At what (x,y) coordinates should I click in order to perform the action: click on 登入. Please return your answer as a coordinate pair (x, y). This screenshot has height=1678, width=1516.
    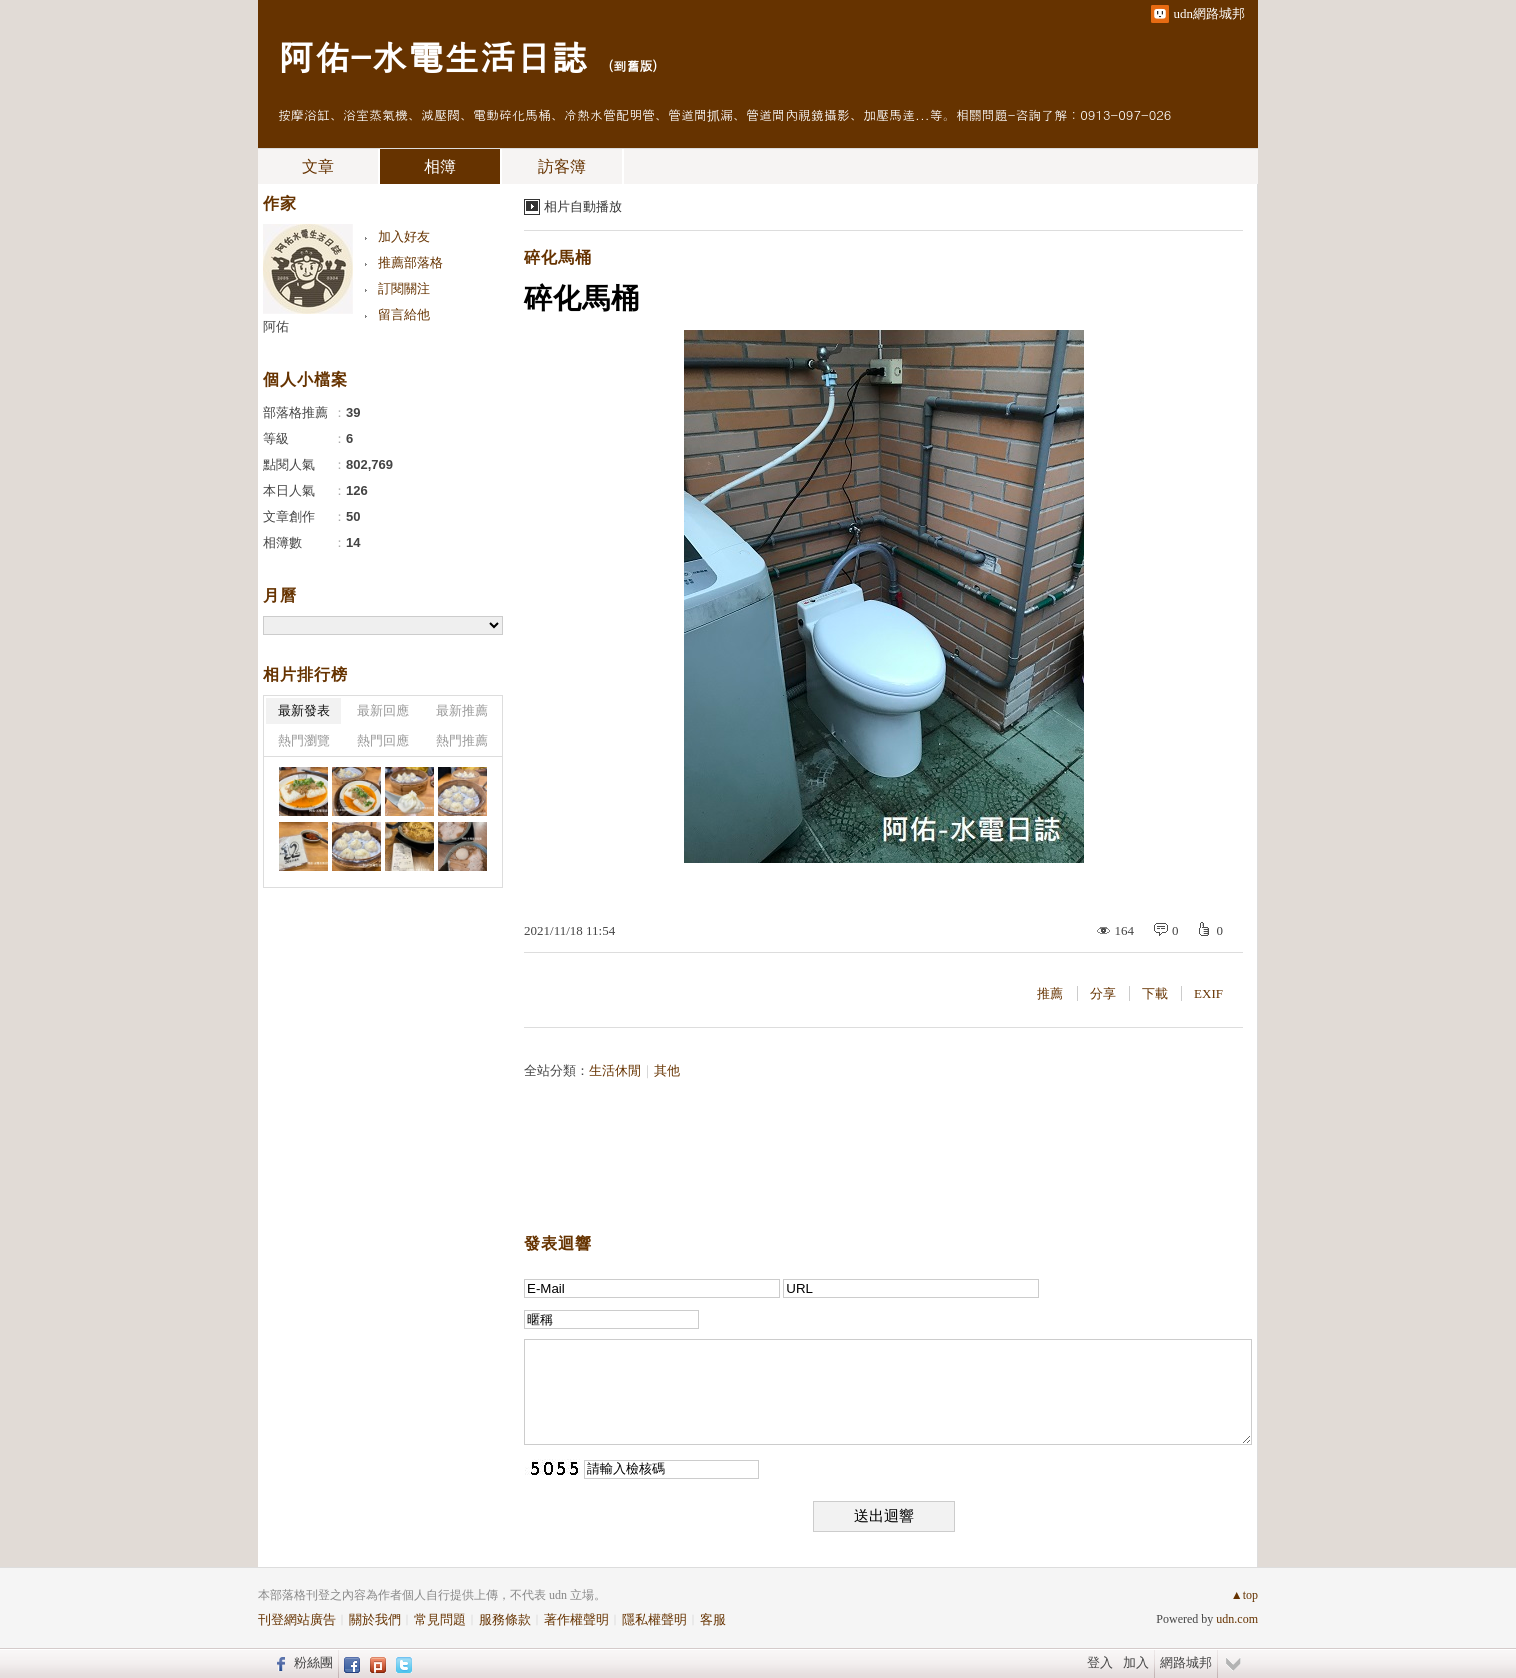
    Looking at the image, I should click on (1100, 1662).